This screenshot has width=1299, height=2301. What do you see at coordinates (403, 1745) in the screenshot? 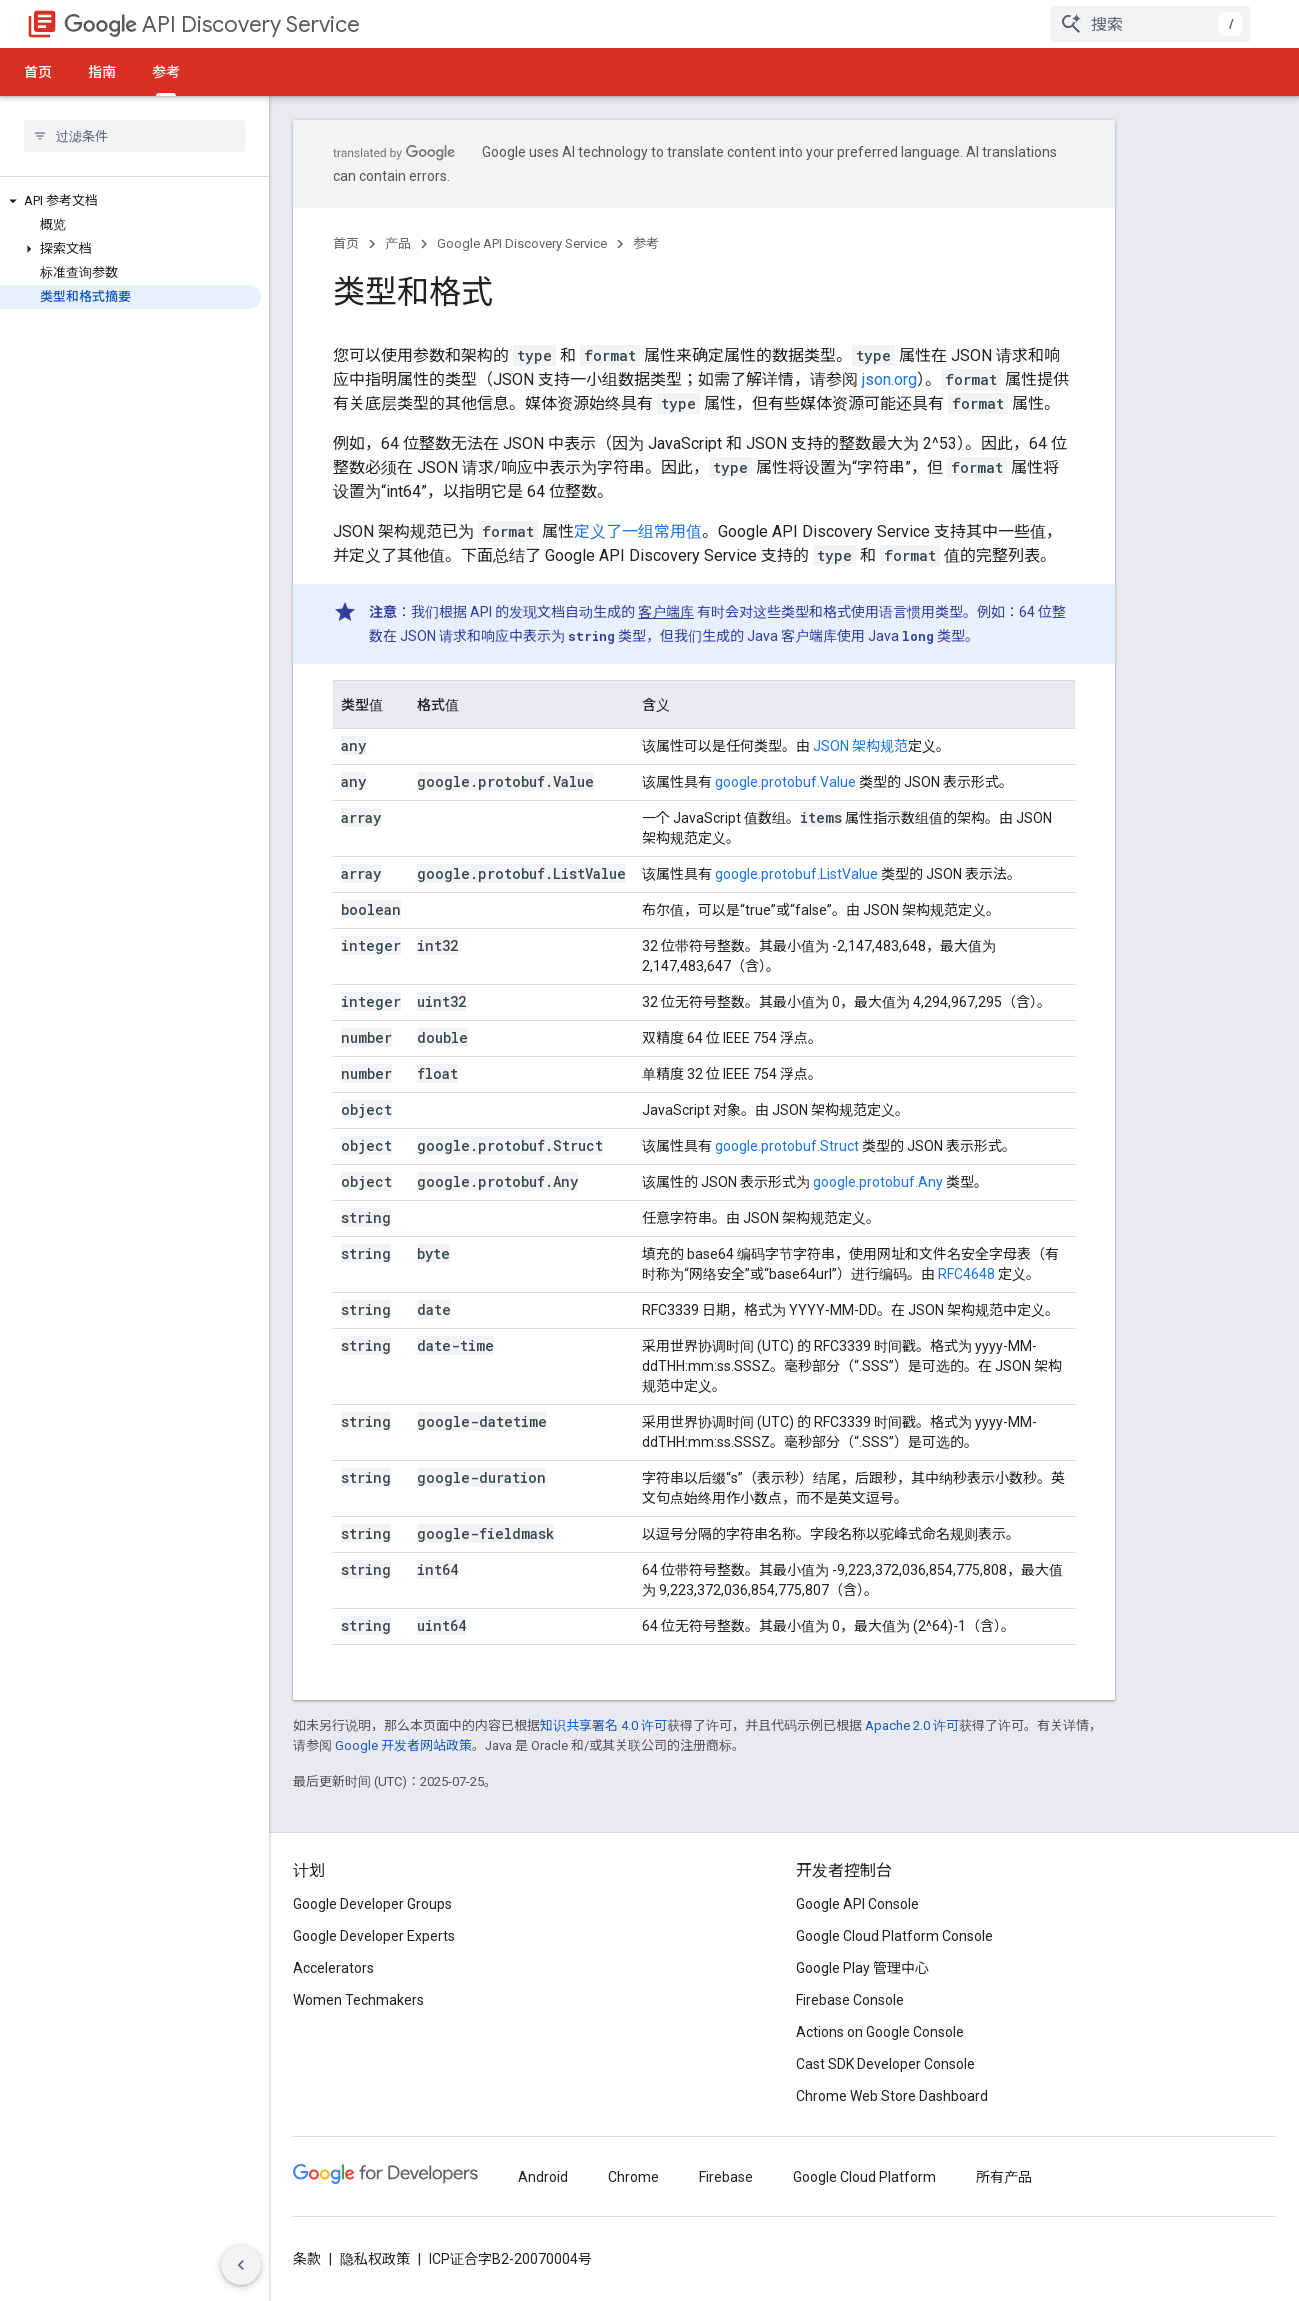
I see `Google 开发者网站政策` at bounding box center [403, 1745].